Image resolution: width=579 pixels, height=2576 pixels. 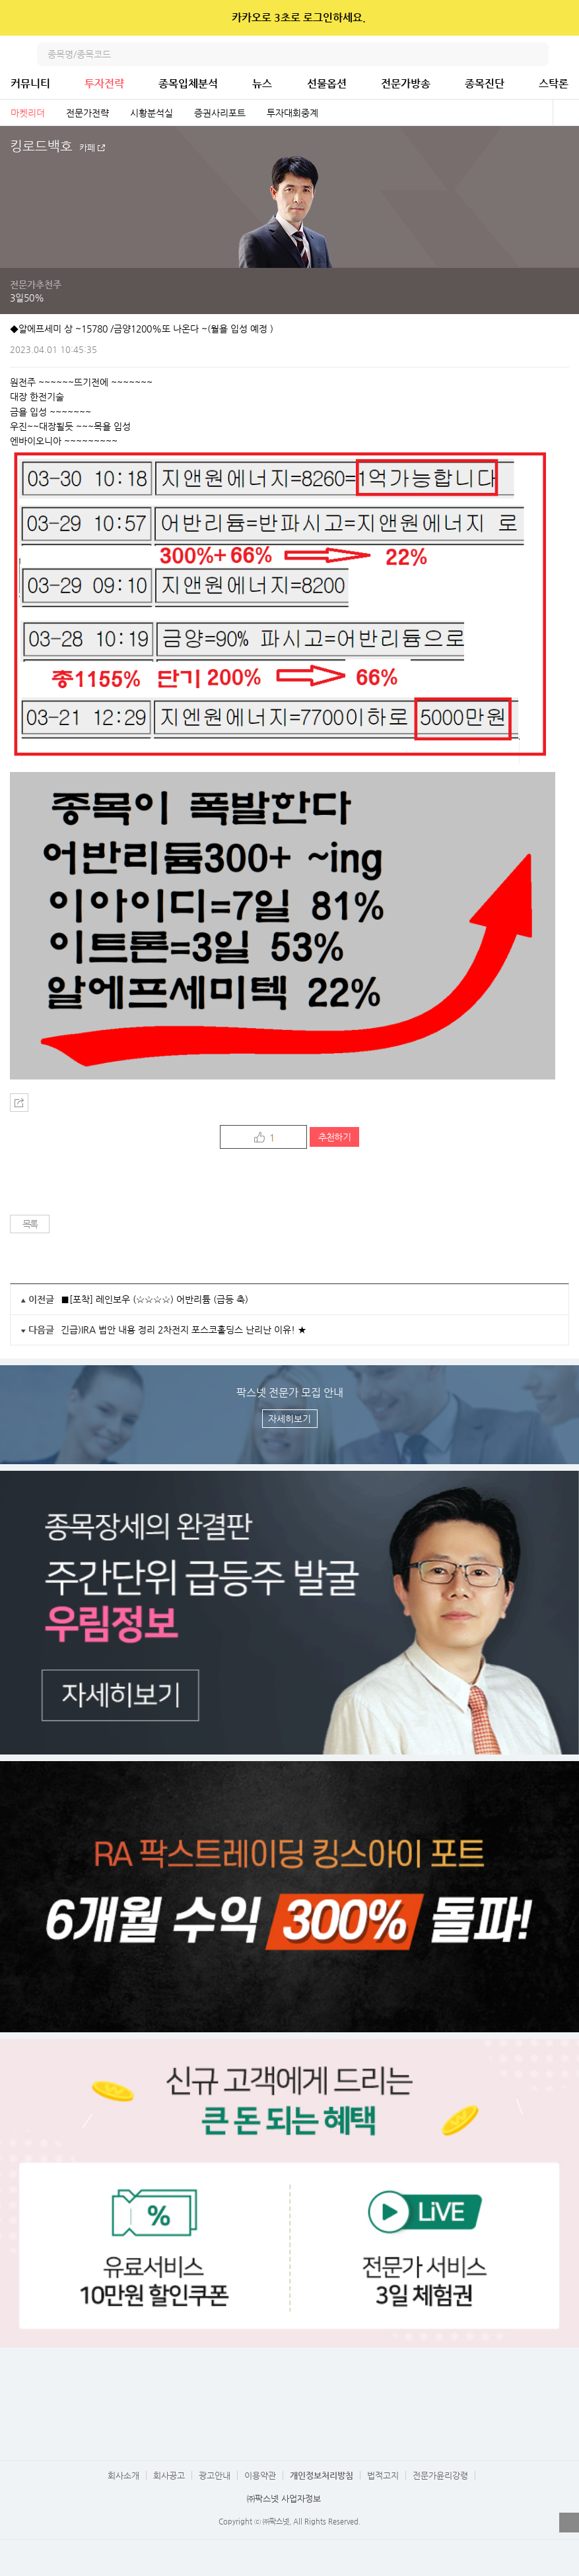 I want to click on 종목입체분석, so click(x=188, y=83).